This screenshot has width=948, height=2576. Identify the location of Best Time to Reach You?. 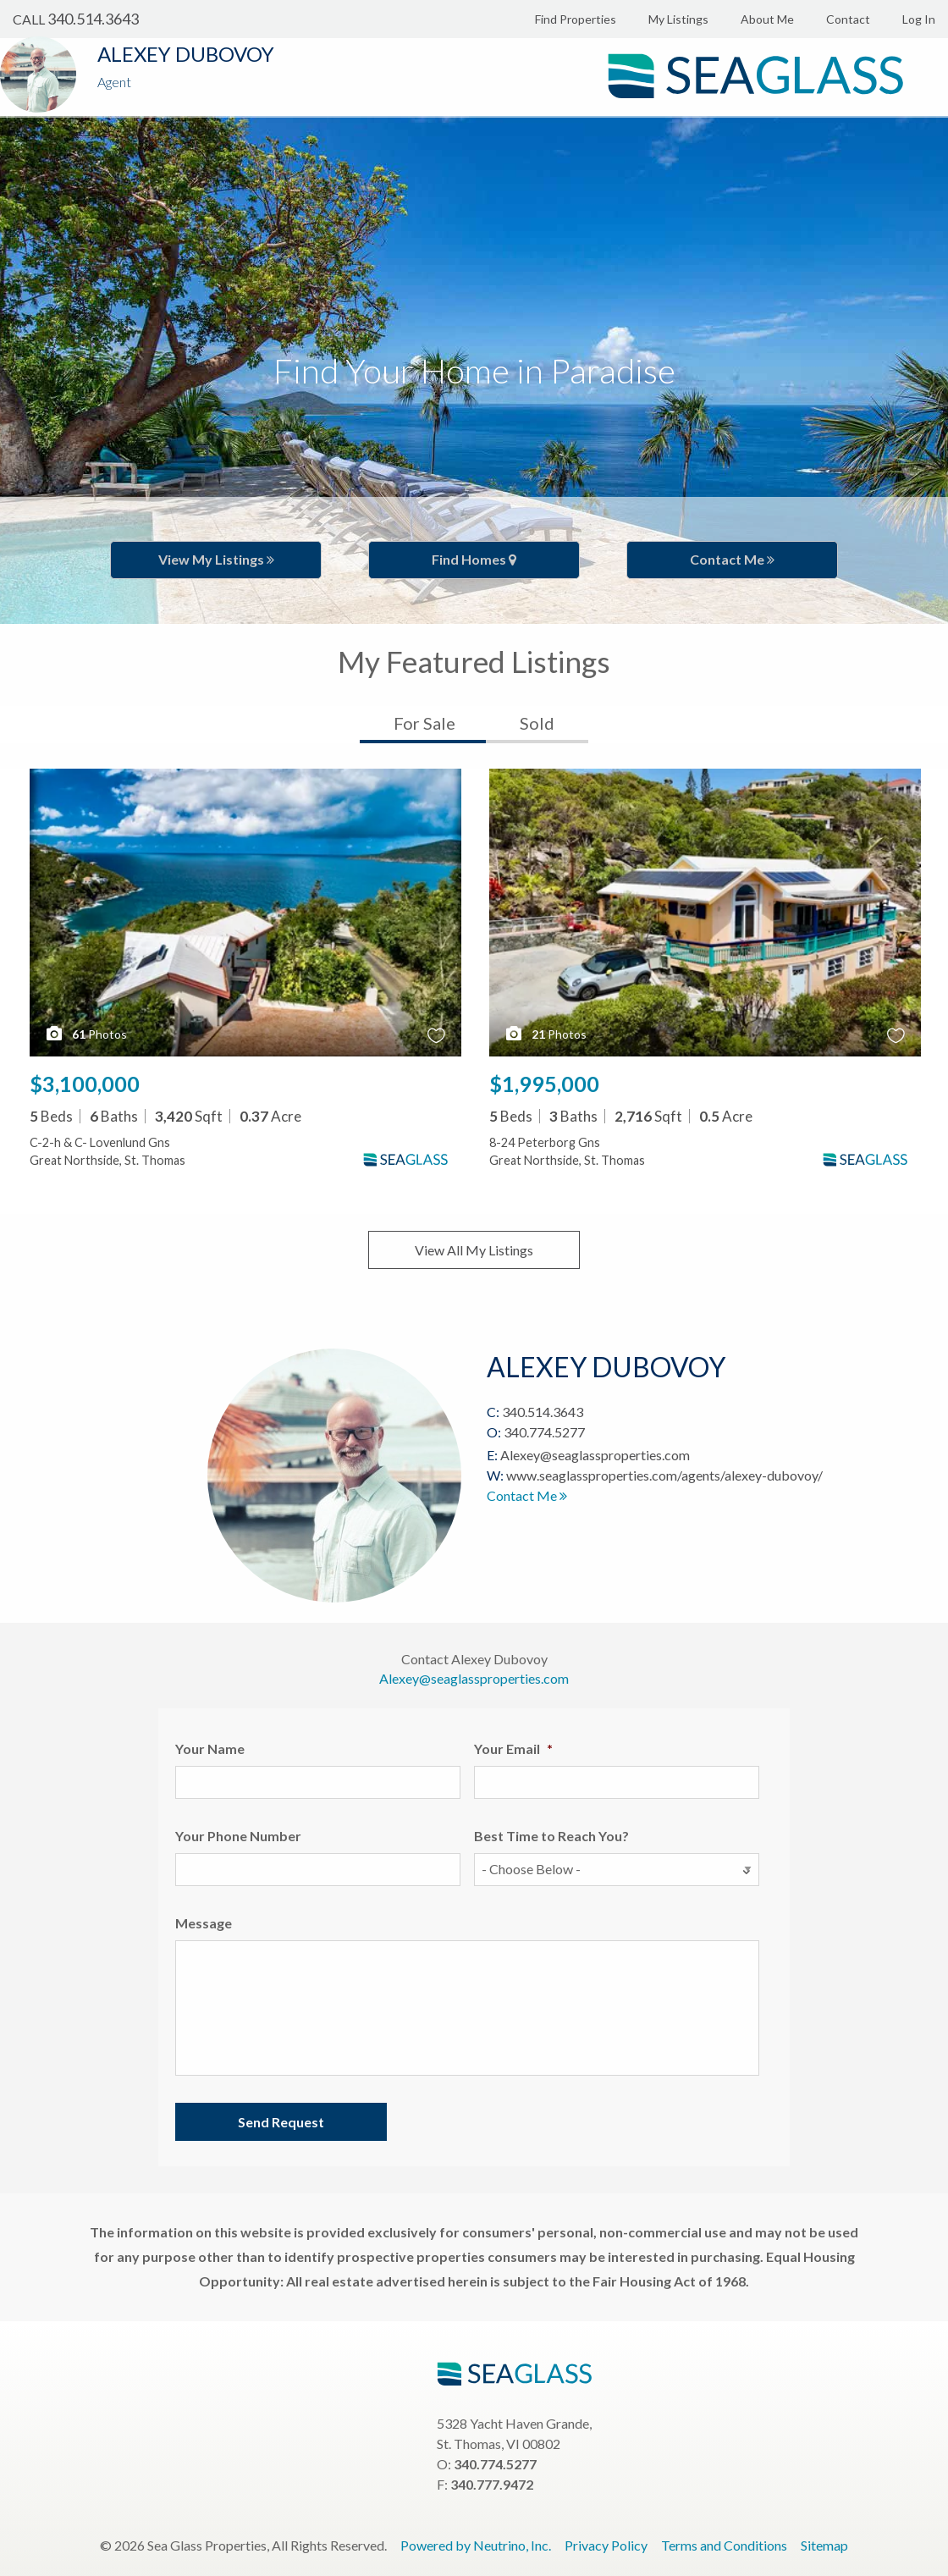
(551, 1836).